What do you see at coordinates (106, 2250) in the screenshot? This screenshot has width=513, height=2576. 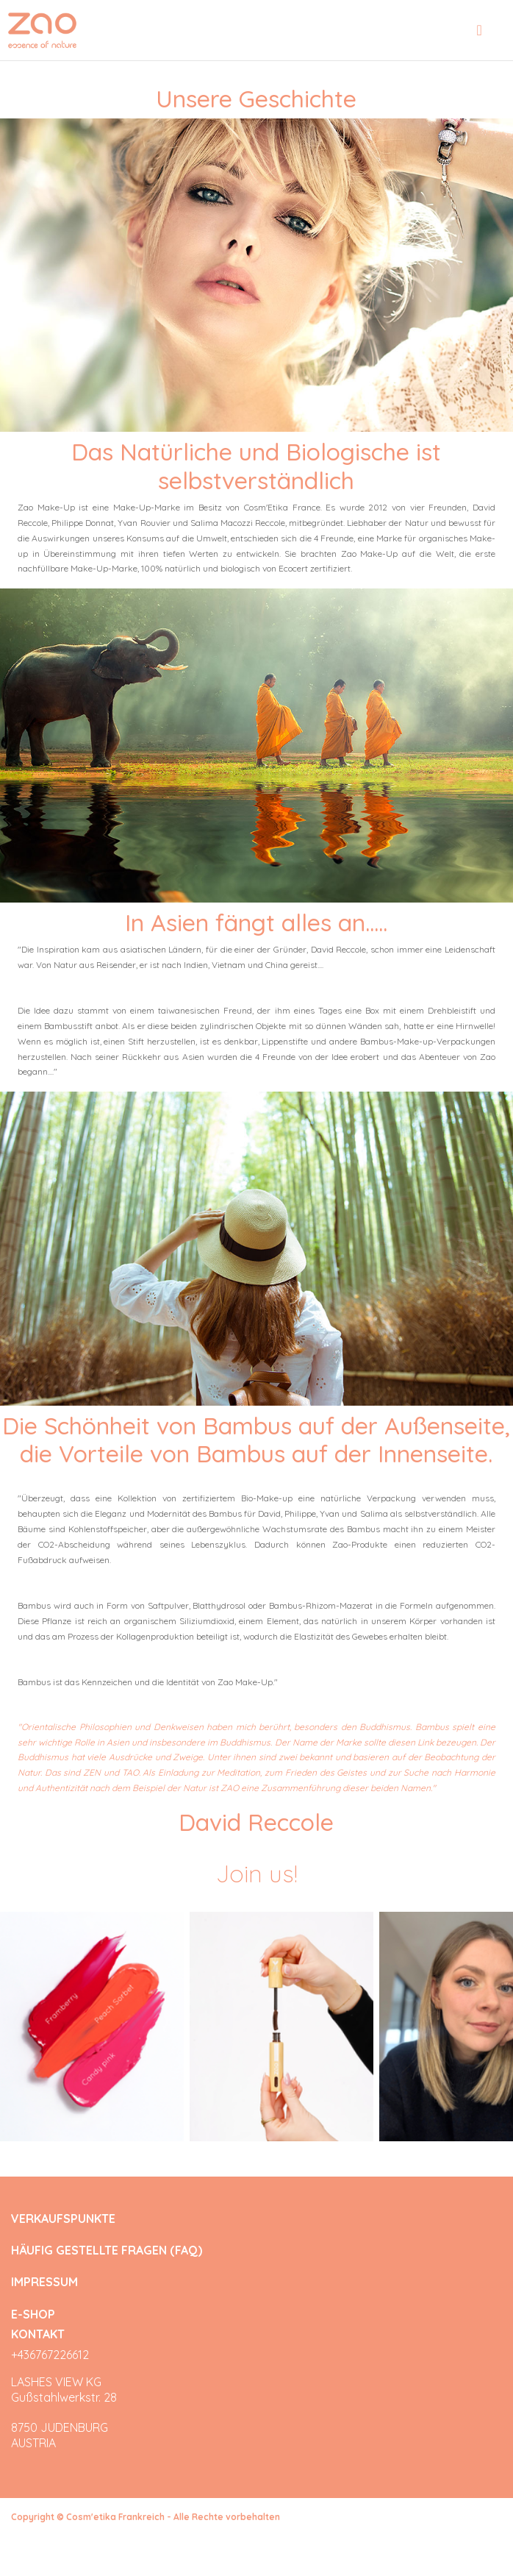 I see `HÄUFIG GESTELLTE FRAGEN (FAQ)` at bounding box center [106, 2250].